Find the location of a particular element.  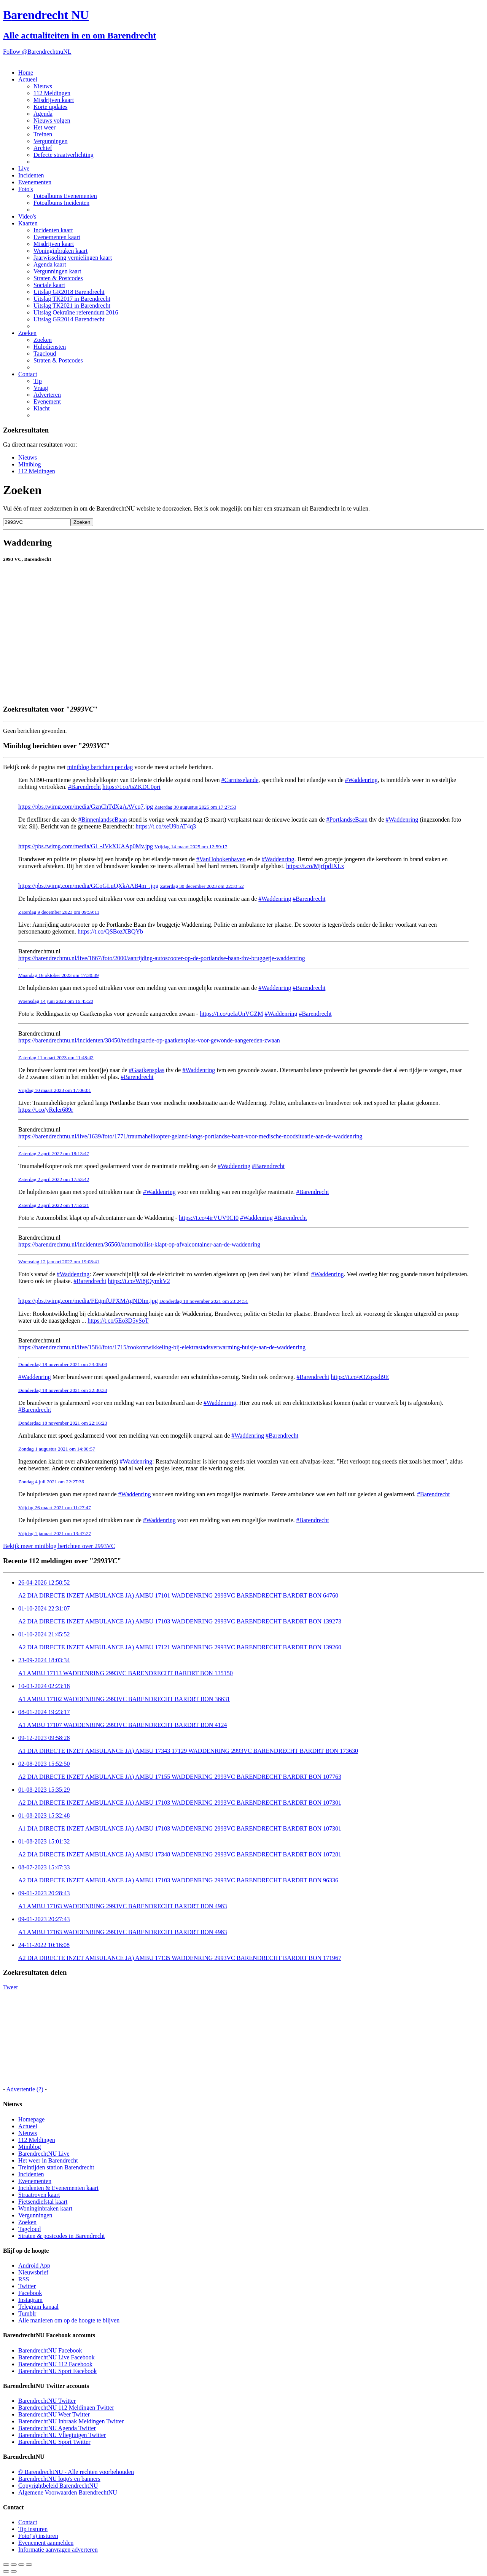

#BinnenlandseBaan is located at coordinates (102, 819).